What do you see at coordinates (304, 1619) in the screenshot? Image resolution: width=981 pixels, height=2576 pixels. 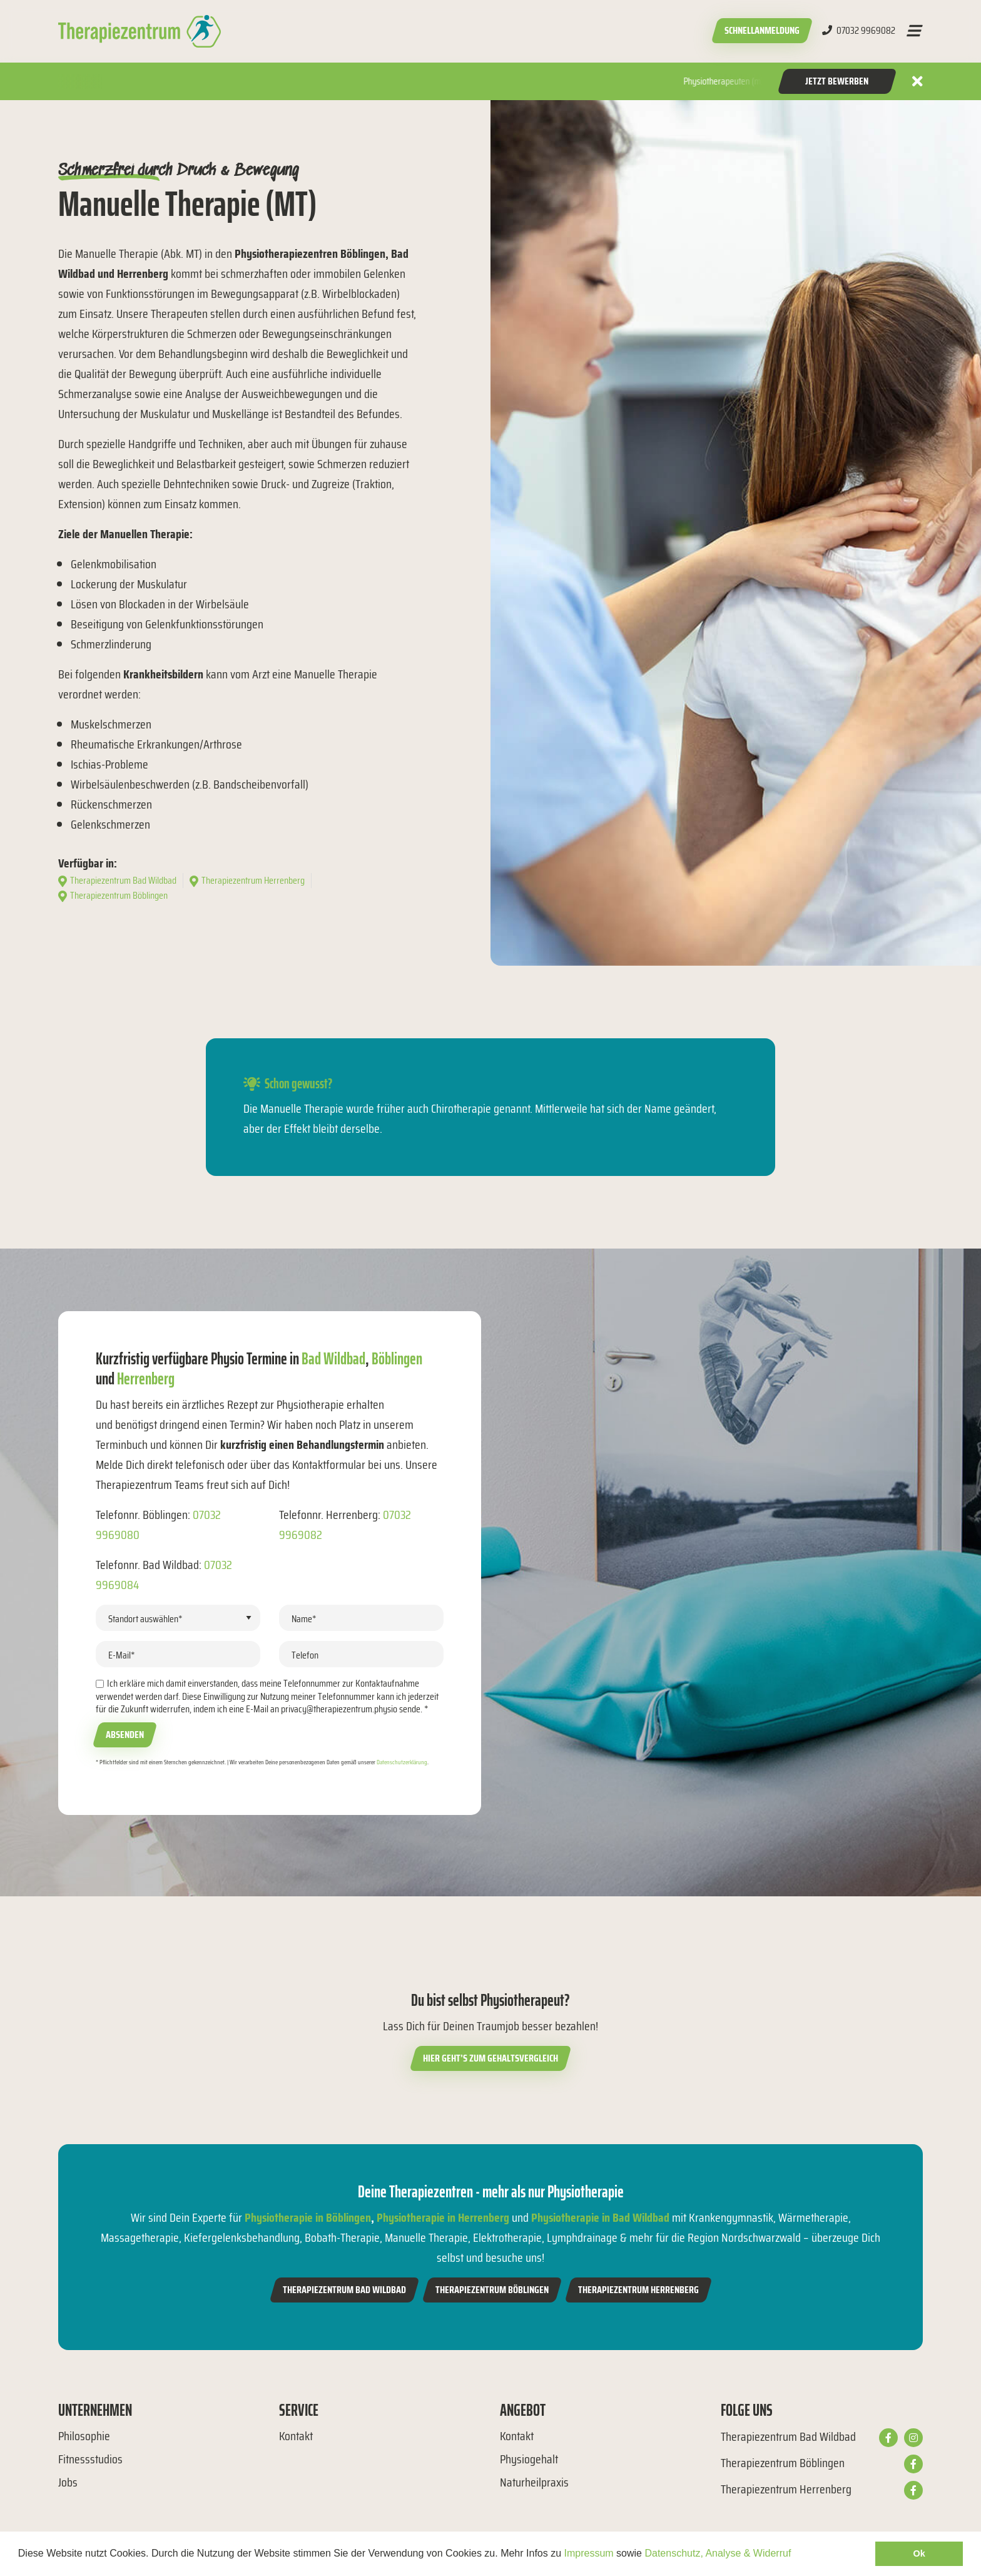 I see `Name*` at bounding box center [304, 1619].